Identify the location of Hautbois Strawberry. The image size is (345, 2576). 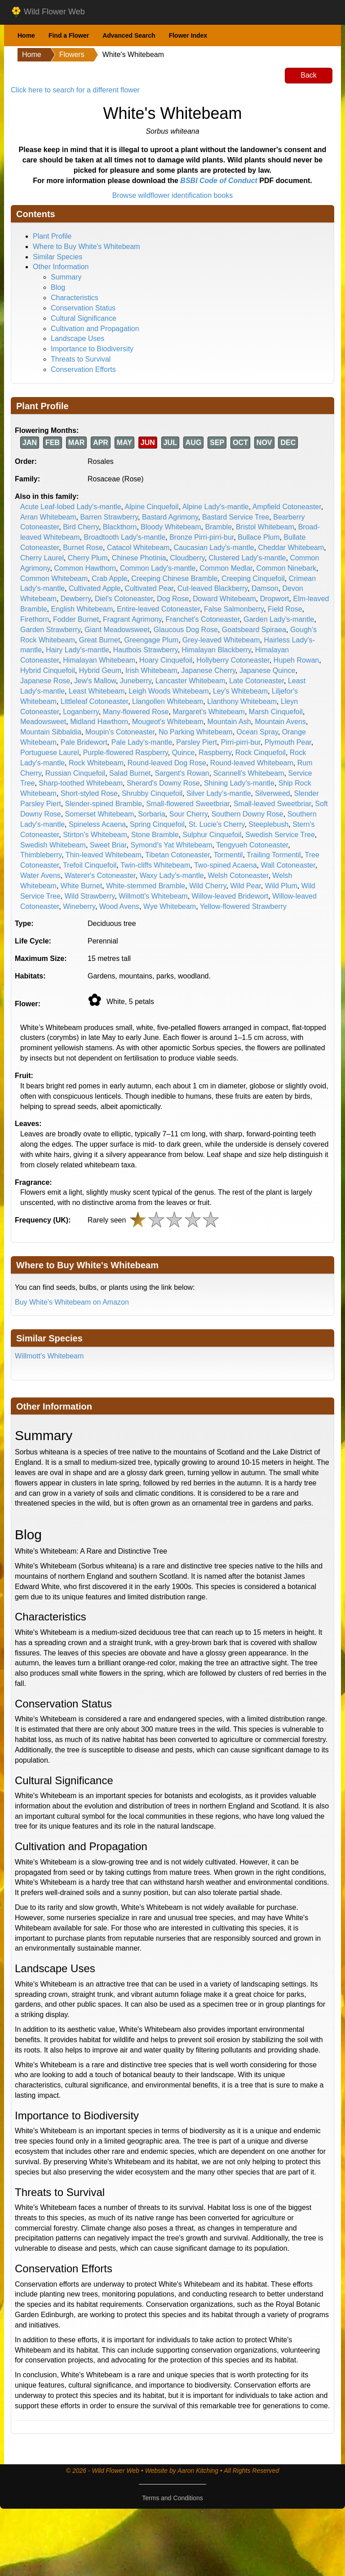
(145, 650).